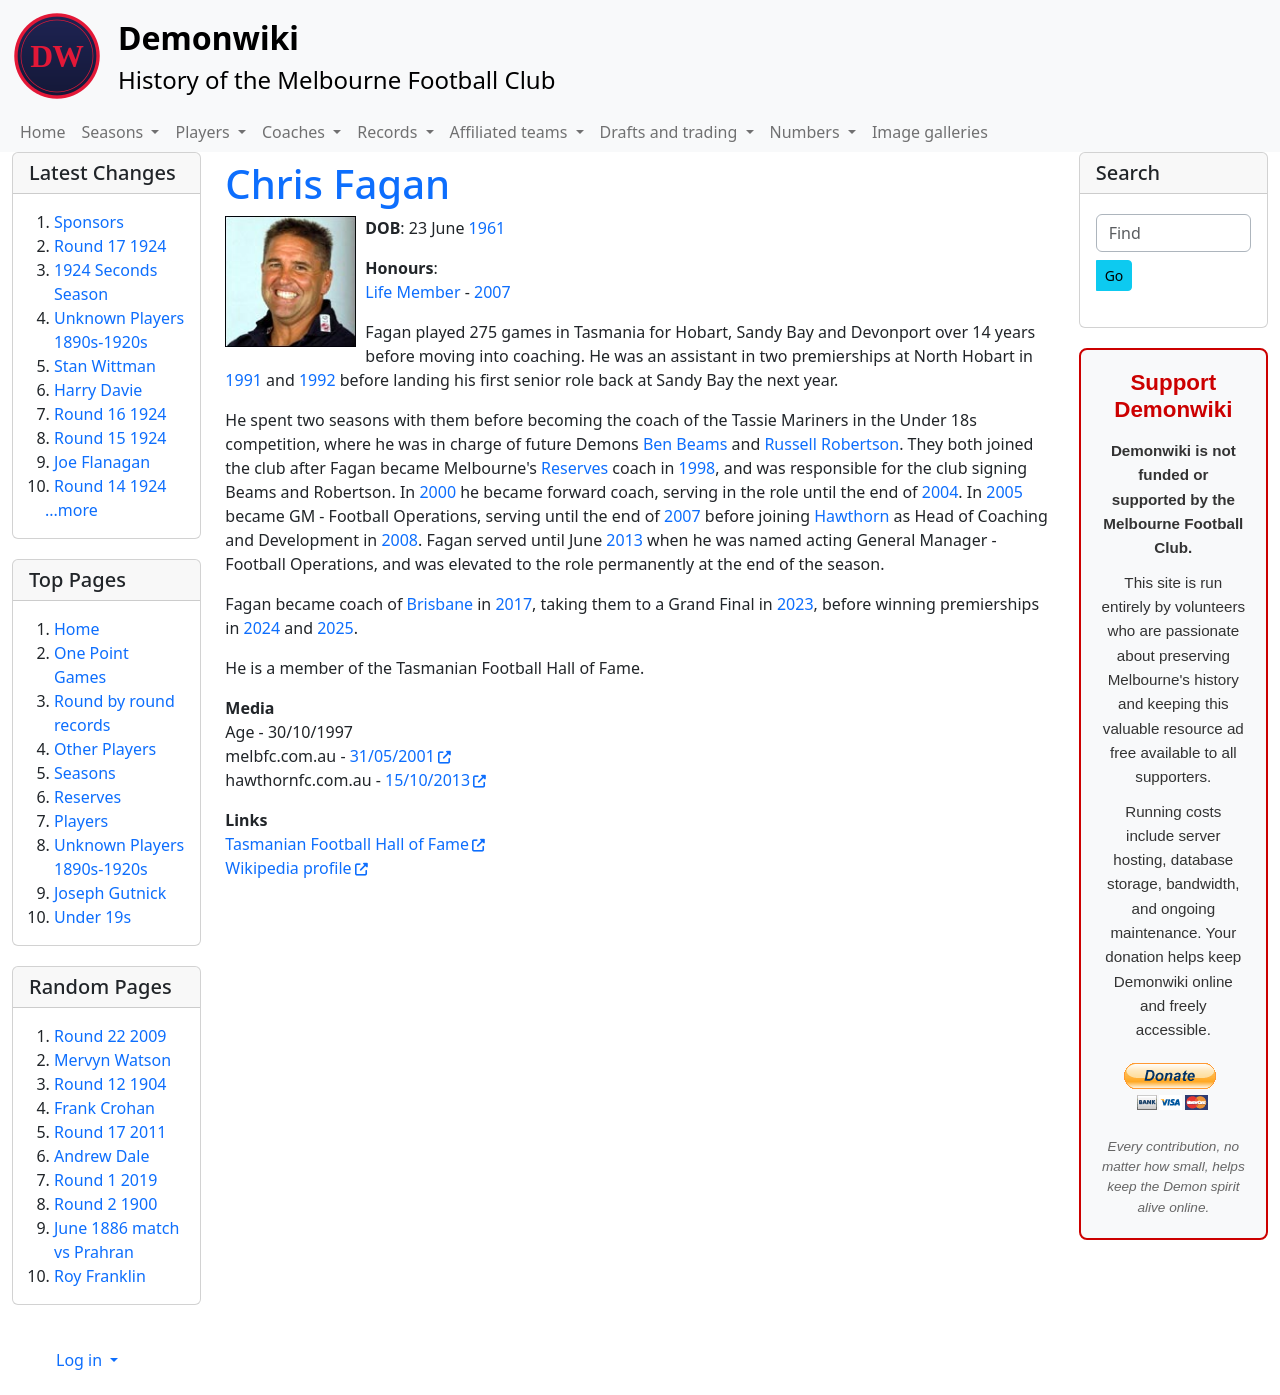 Image resolution: width=1280 pixels, height=1395 pixels. I want to click on Wikipedia profile, so click(288, 868).